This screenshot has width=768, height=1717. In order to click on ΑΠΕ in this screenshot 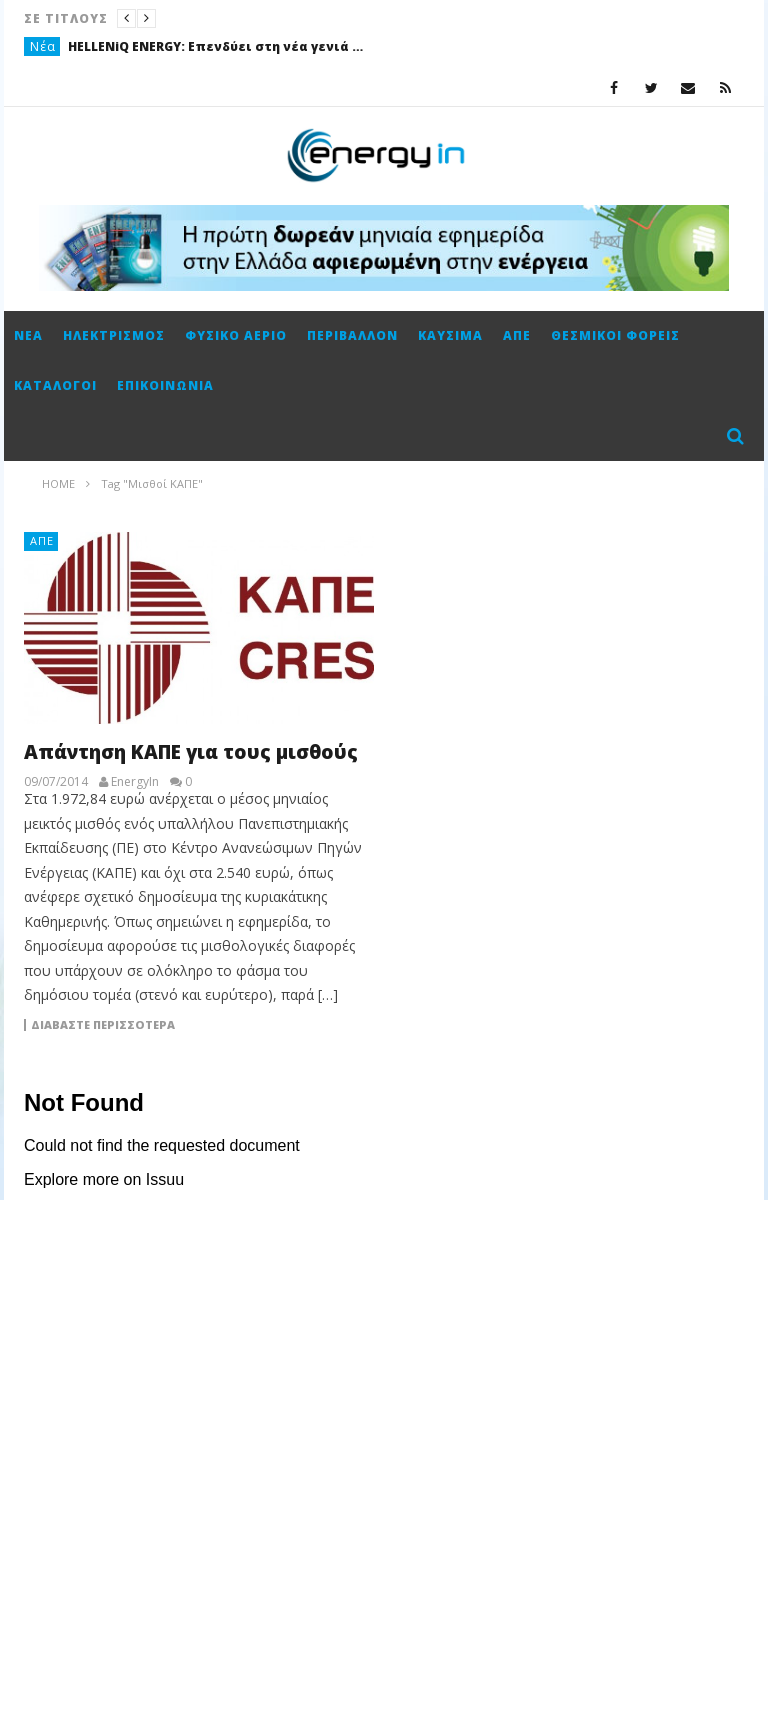, I will do `click(517, 335)`.